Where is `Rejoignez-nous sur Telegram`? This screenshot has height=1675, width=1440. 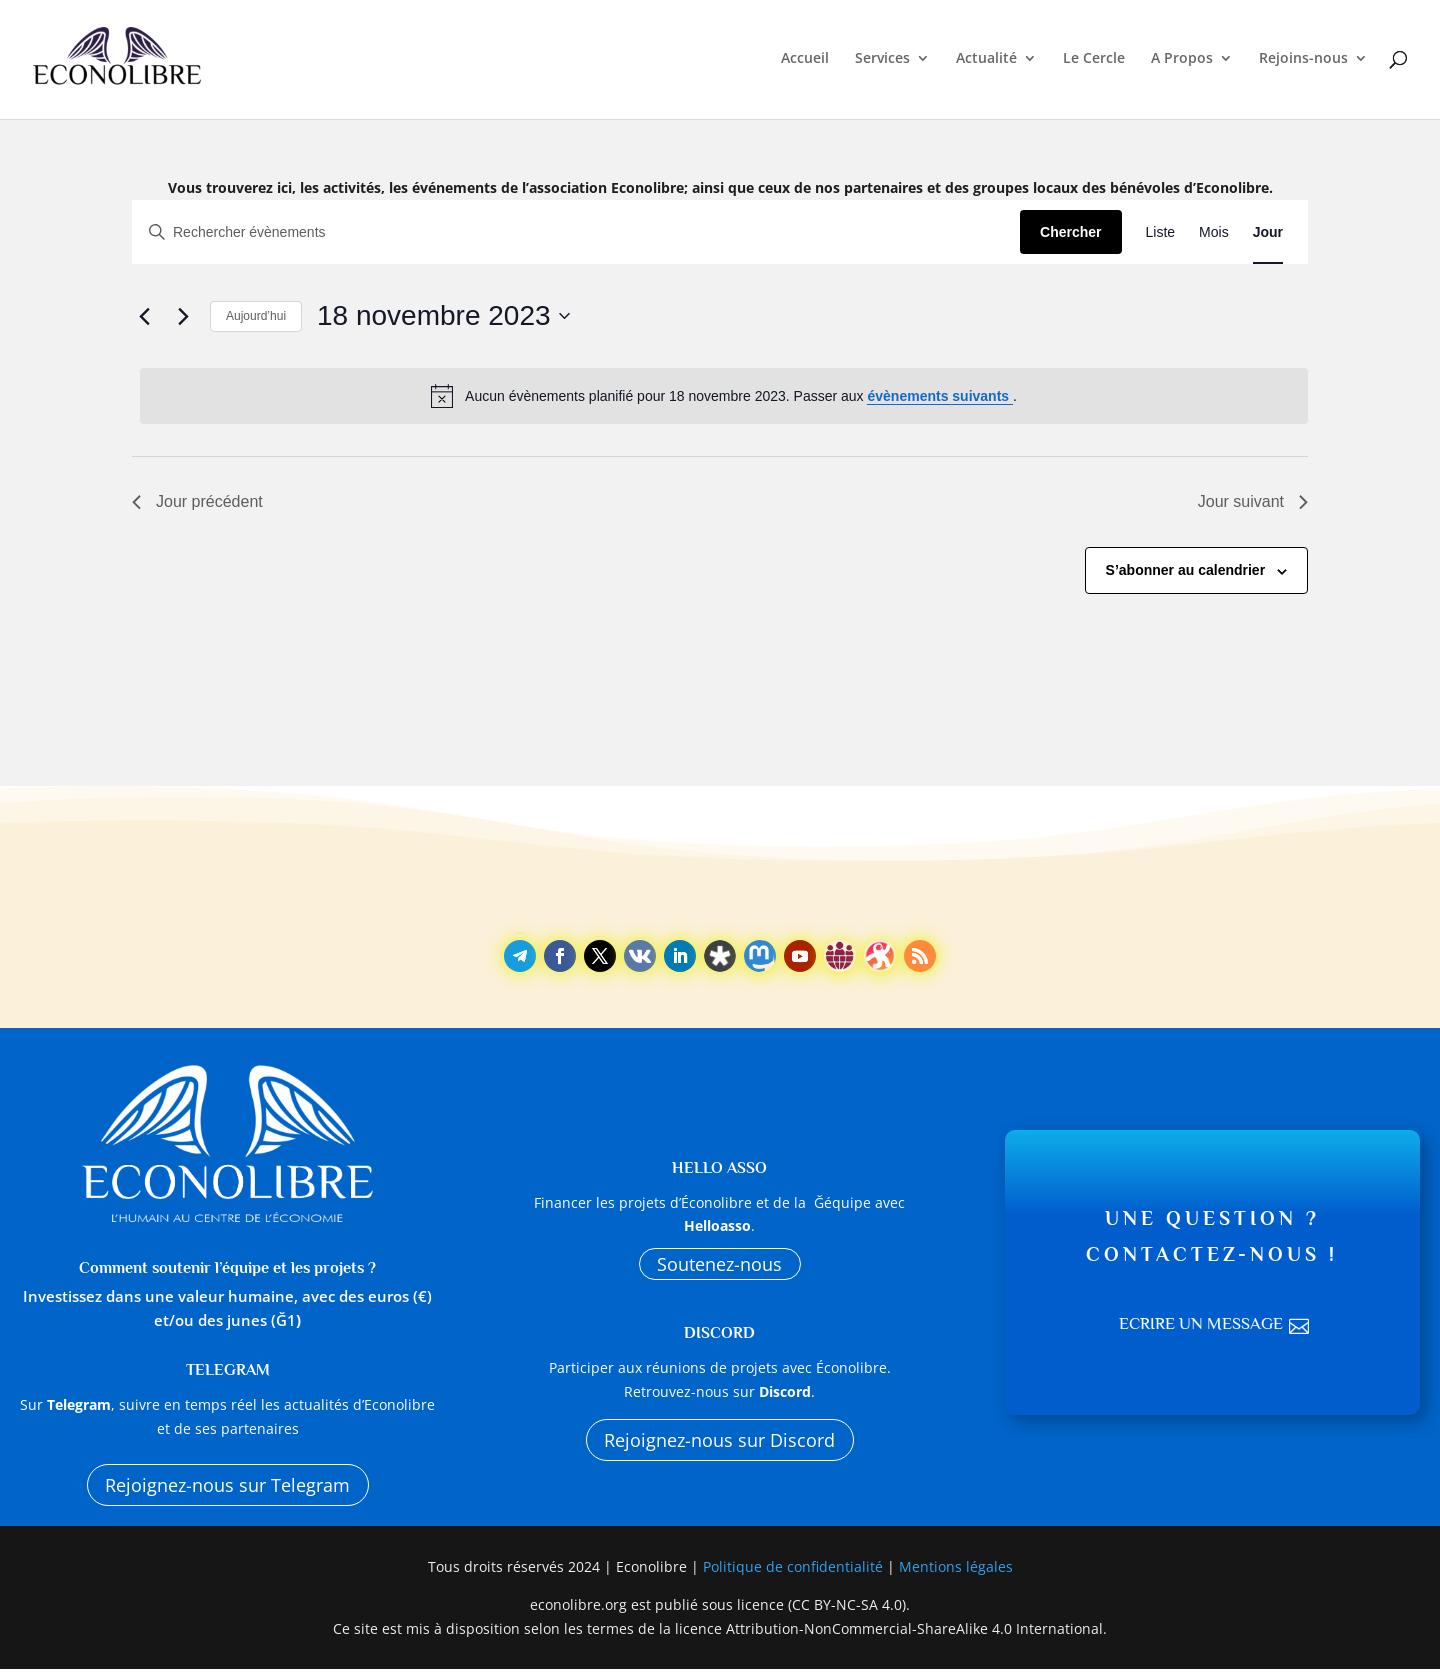
Rejoignez-nous sur Telegram is located at coordinates (227, 1487).